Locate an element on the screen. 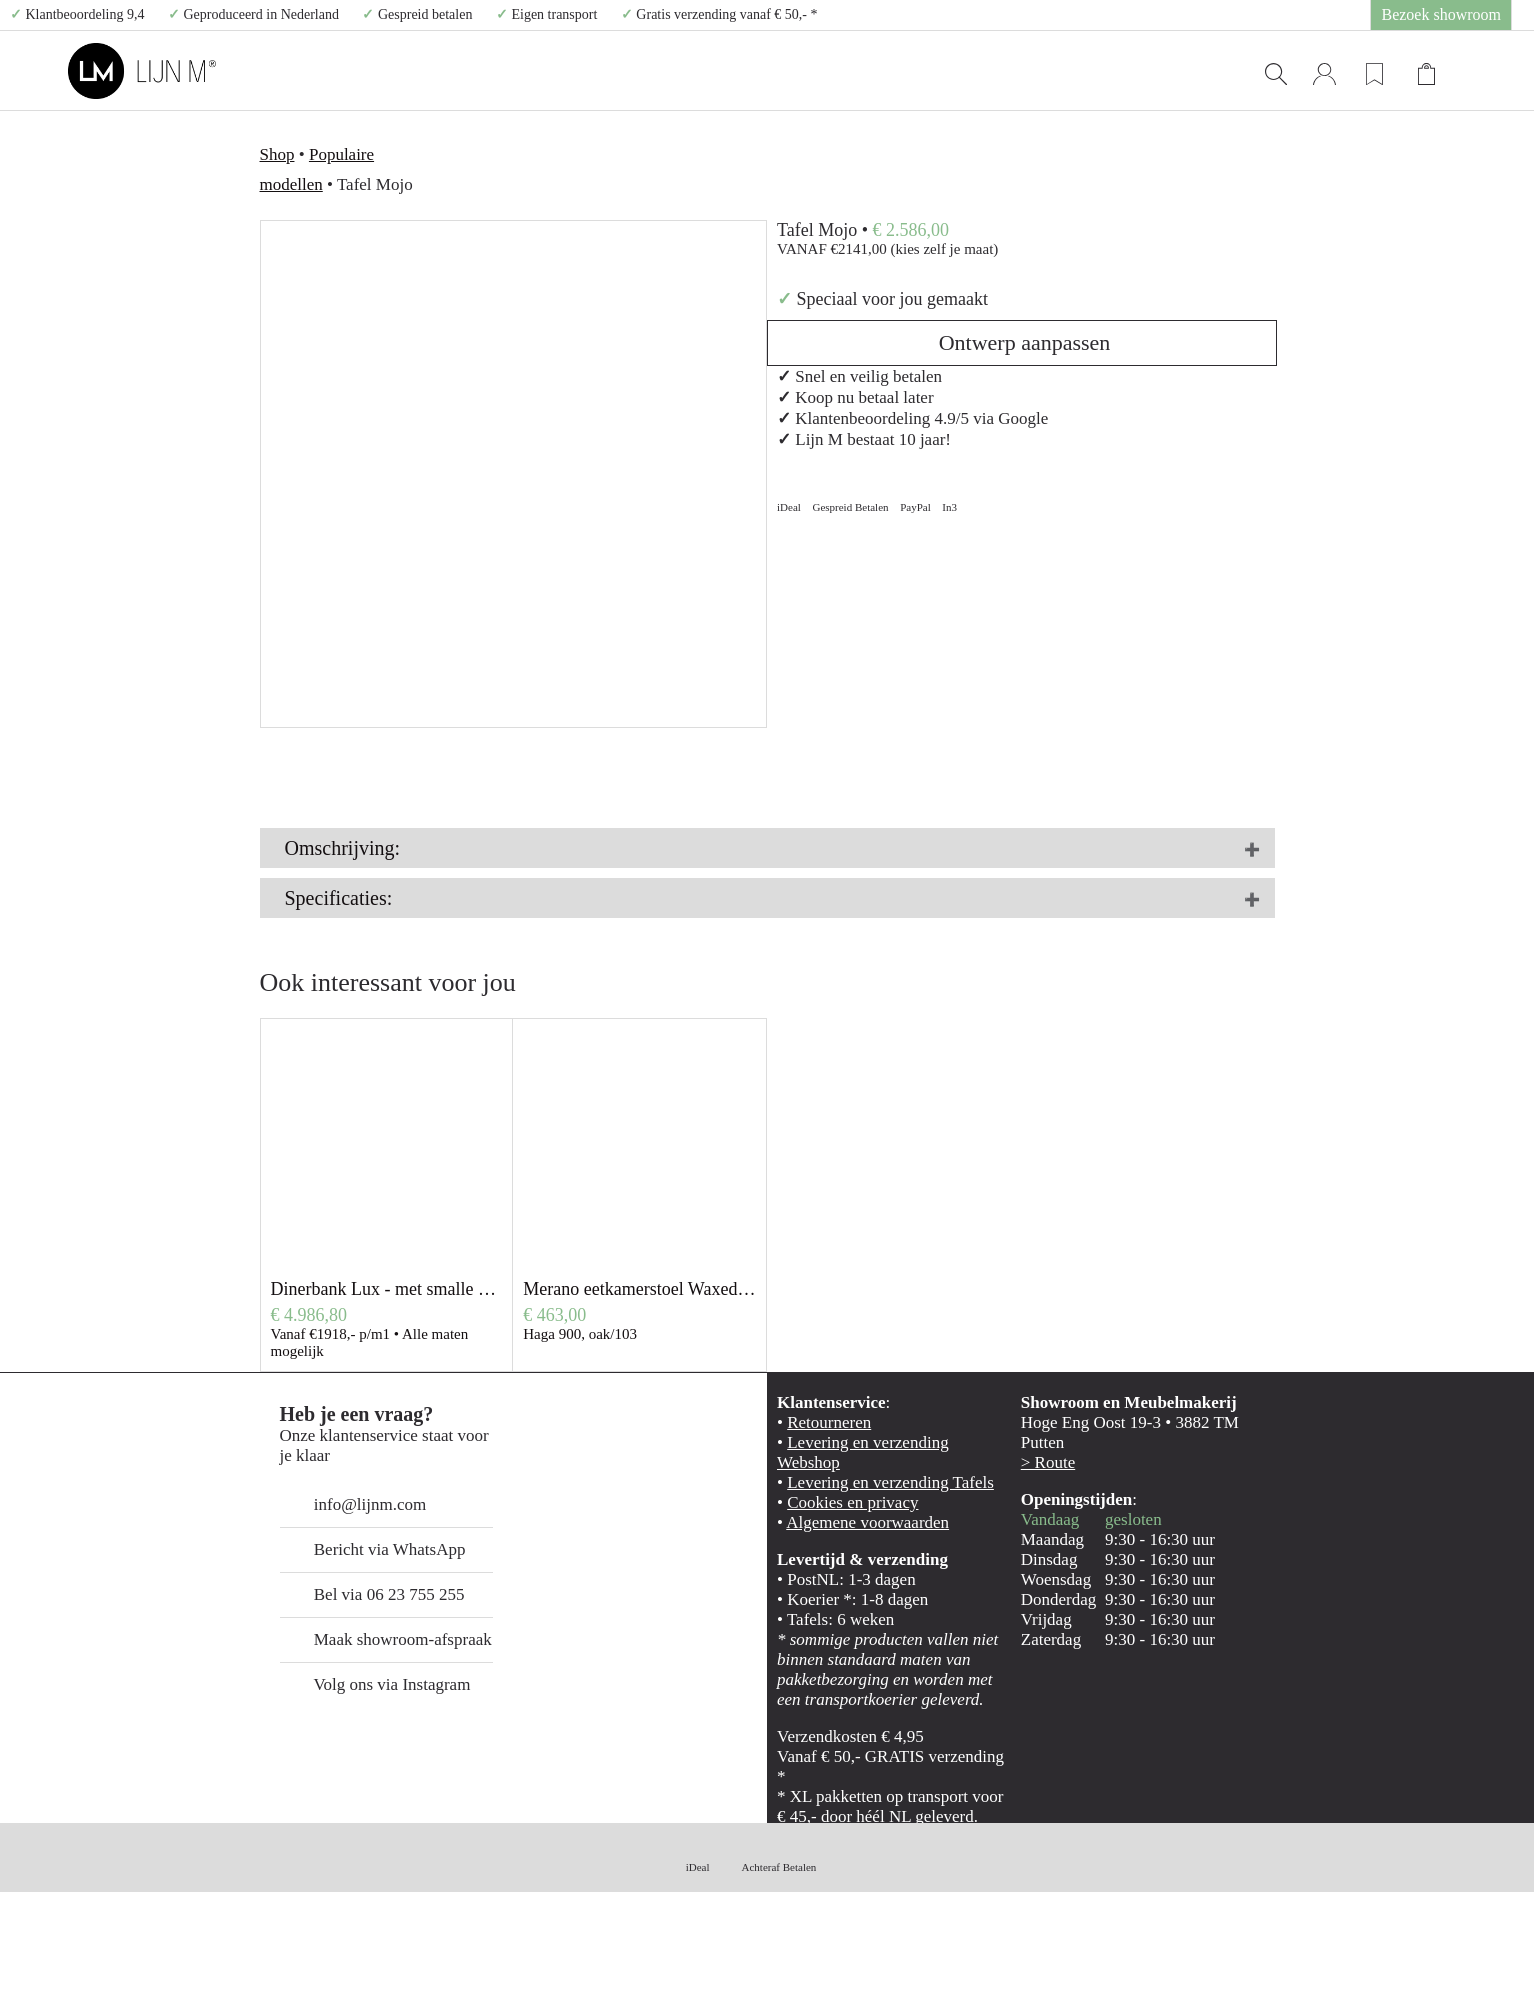 The image size is (1534, 2005). Bericht via WhatsApp is located at coordinates (352, 1646).